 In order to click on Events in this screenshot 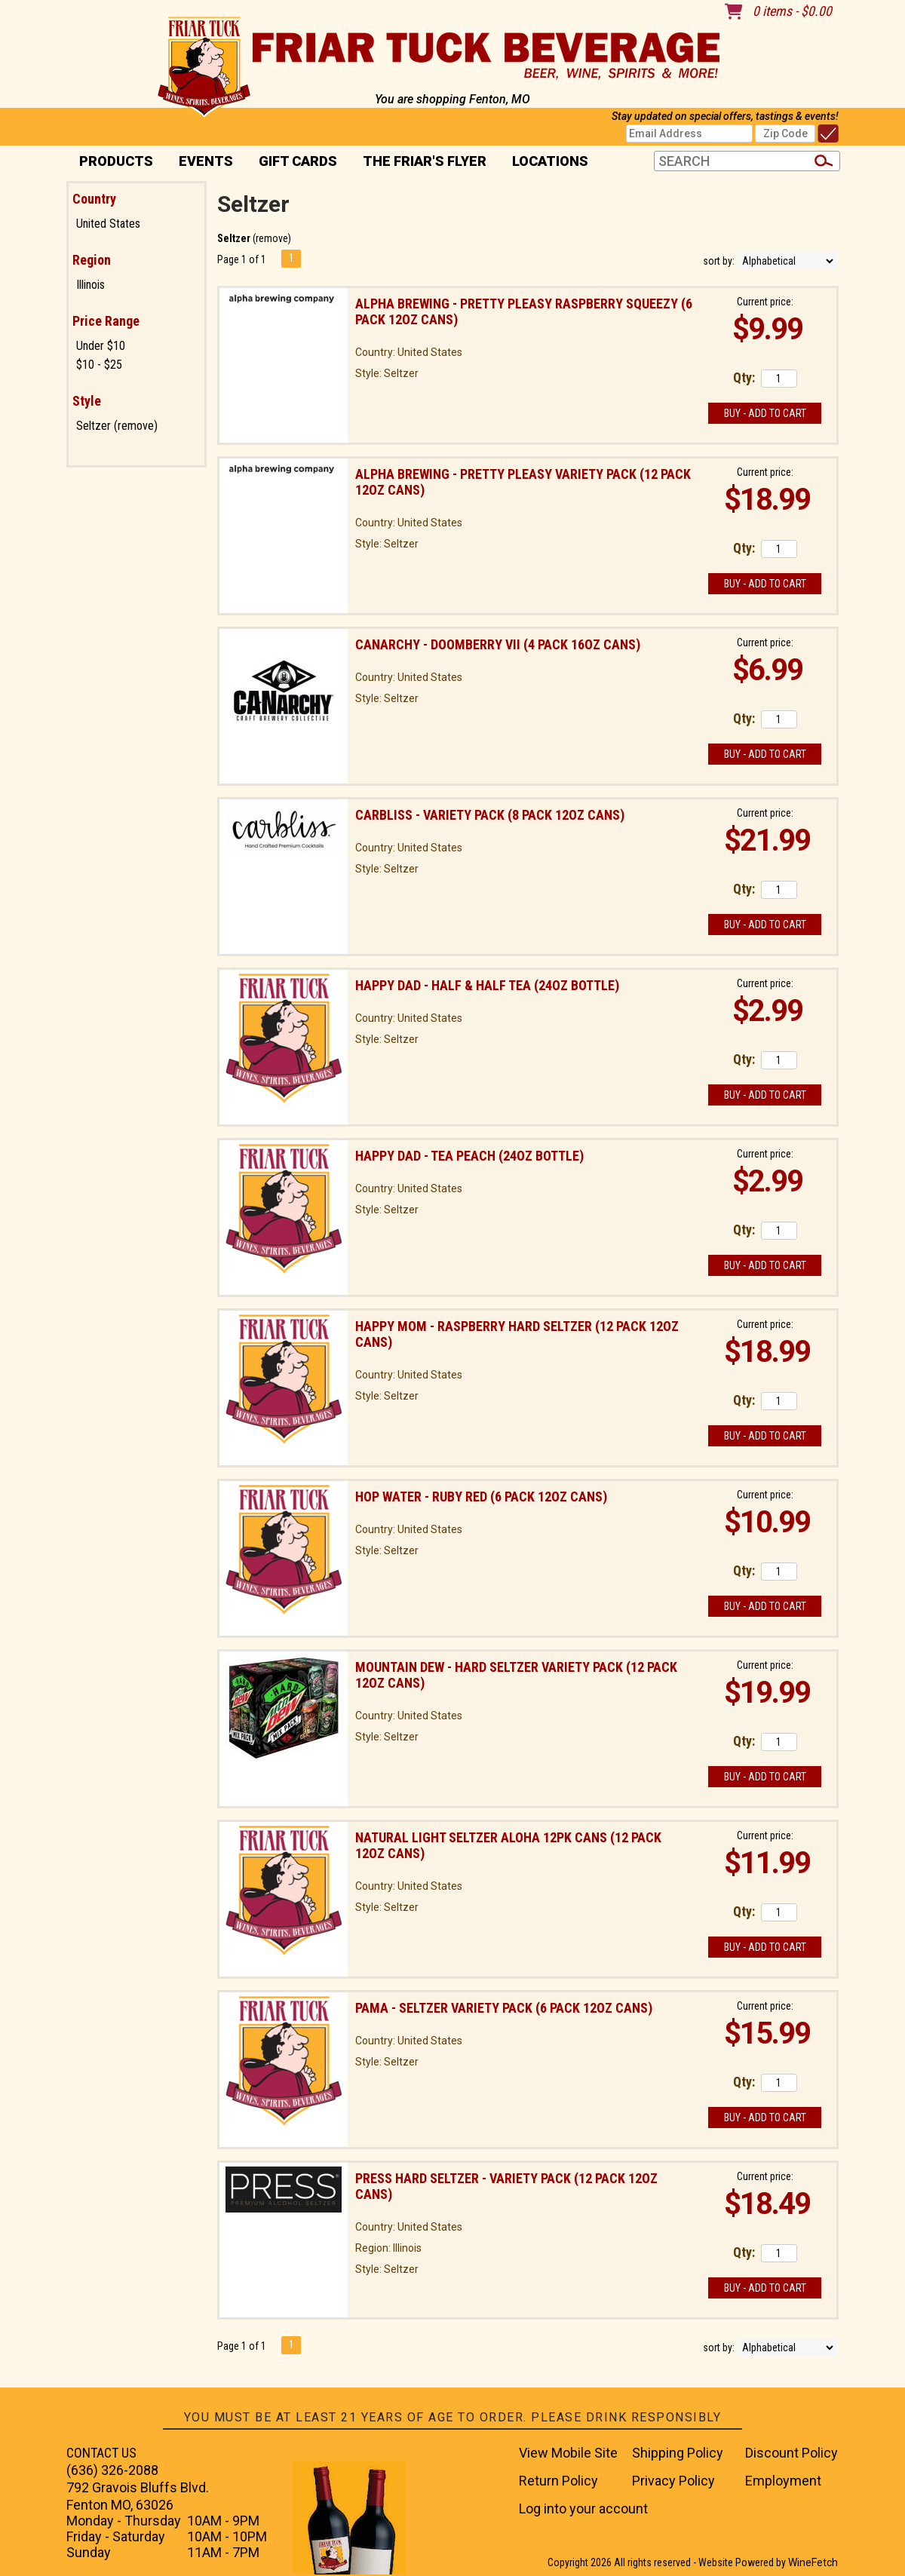, I will do `click(206, 161)`.